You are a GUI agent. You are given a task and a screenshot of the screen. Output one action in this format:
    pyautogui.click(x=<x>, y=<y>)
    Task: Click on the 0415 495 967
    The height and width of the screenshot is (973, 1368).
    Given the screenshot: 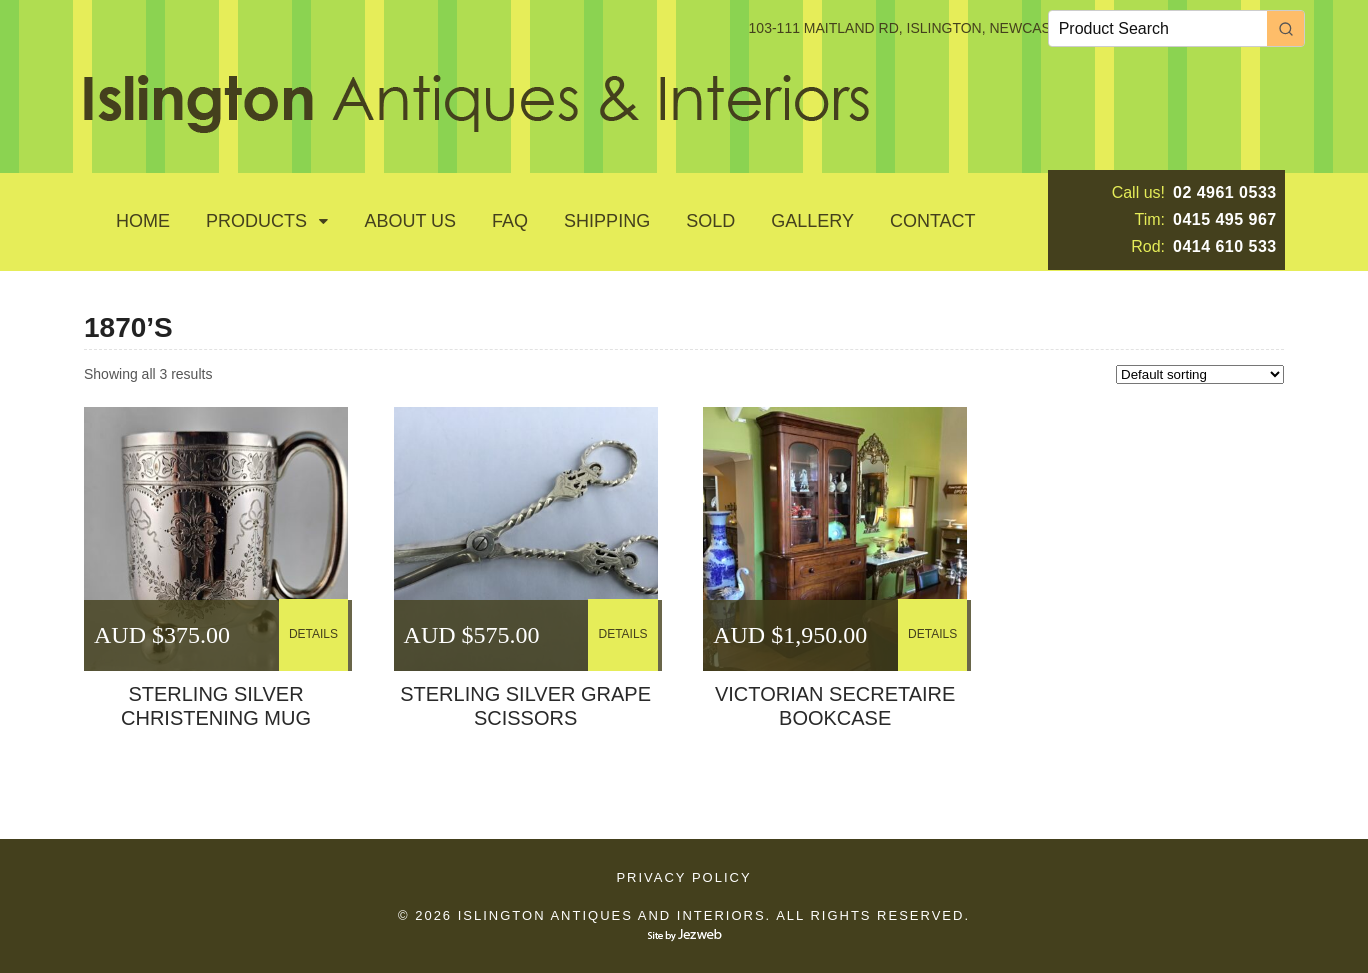 What is the action you would take?
    pyautogui.click(x=1225, y=219)
    